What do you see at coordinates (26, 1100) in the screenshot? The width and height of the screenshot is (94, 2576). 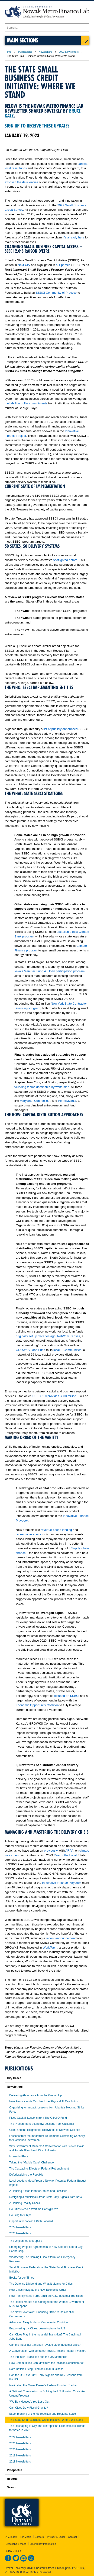 I see `Maryland` at bounding box center [26, 1100].